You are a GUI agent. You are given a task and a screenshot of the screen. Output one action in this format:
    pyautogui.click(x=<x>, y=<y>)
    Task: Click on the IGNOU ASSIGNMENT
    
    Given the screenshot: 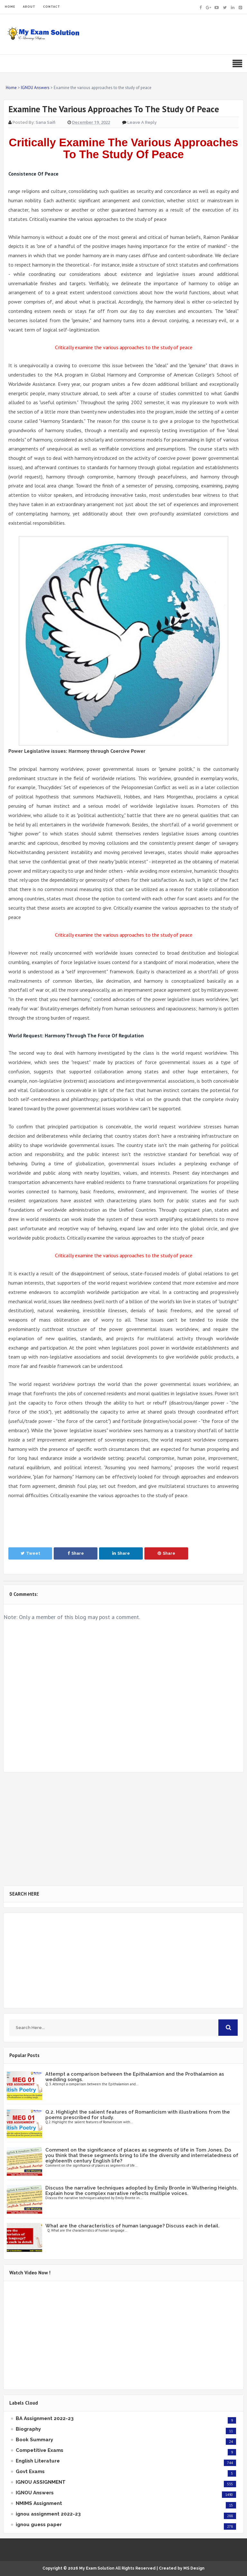 What is the action you would take?
    pyautogui.click(x=41, y=2482)
    